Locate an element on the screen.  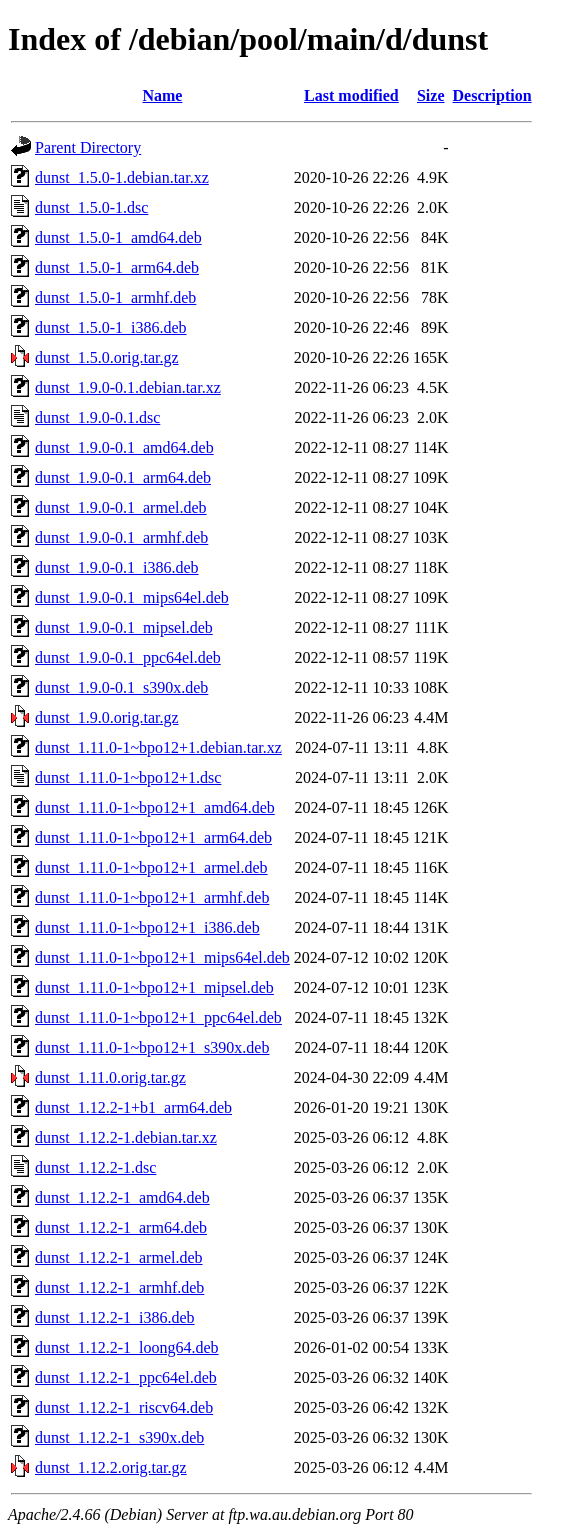
dunst_1.9.0-0.1_arm64.deb is located at coordinates (123, 477).